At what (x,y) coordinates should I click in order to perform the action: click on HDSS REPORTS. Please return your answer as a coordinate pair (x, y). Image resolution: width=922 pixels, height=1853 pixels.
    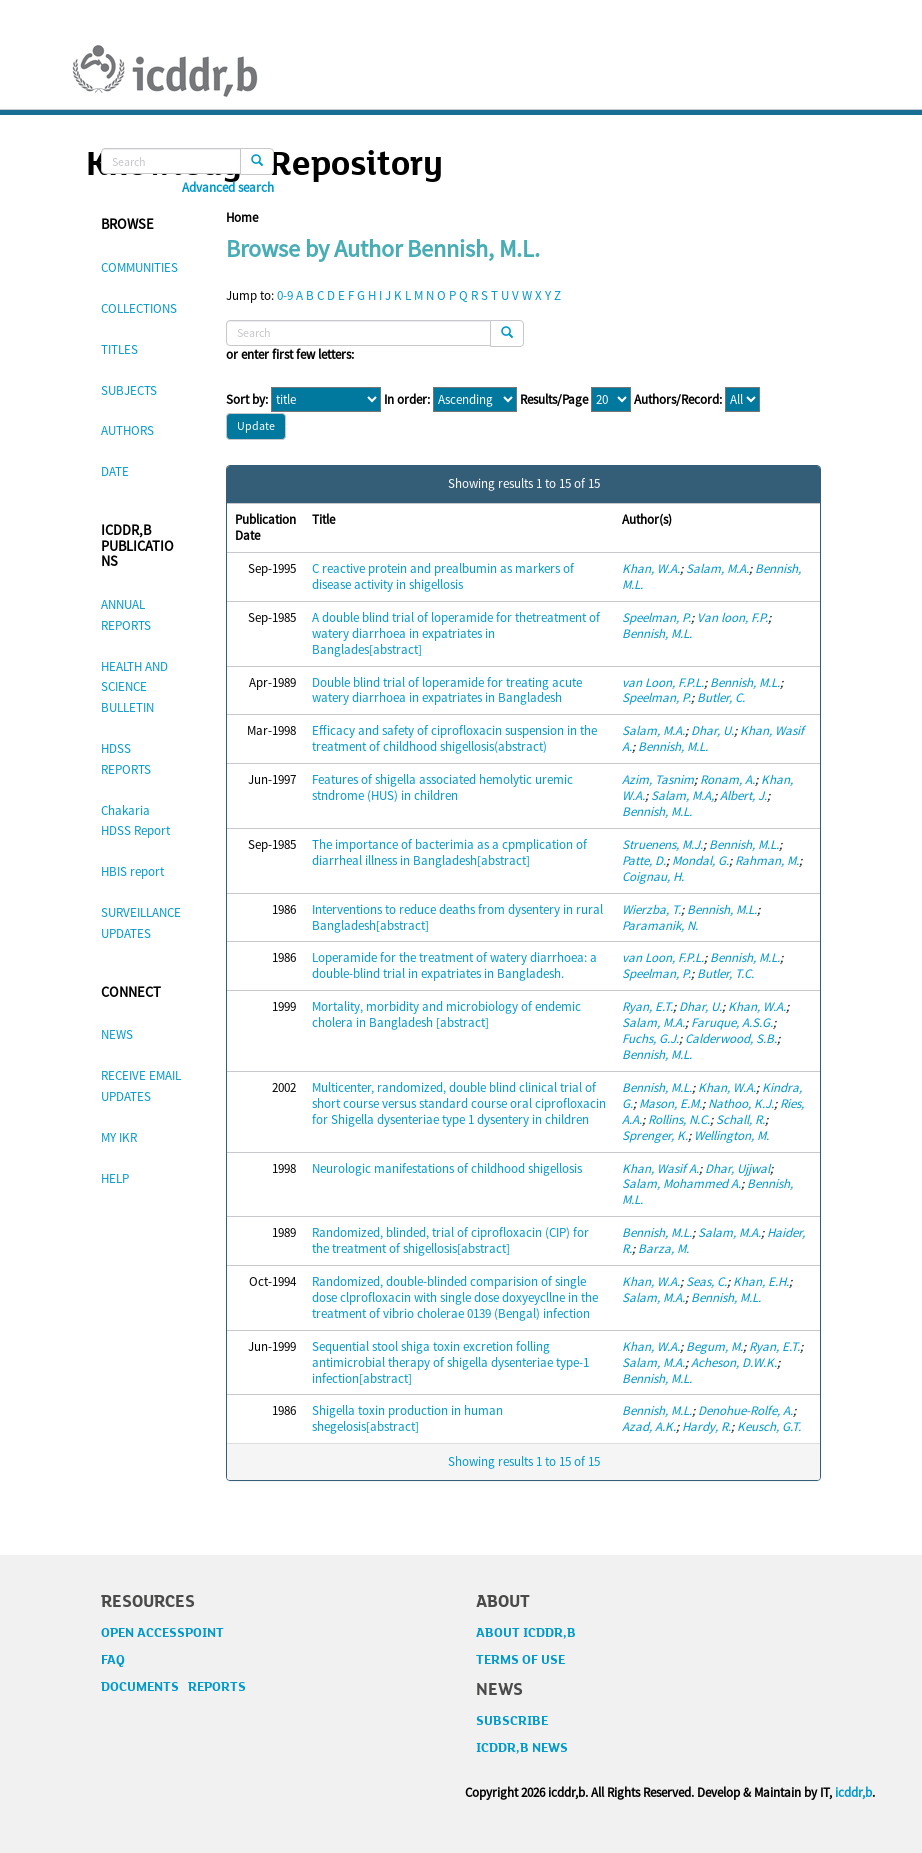
    Looking at the image, I should click on (126, 759).